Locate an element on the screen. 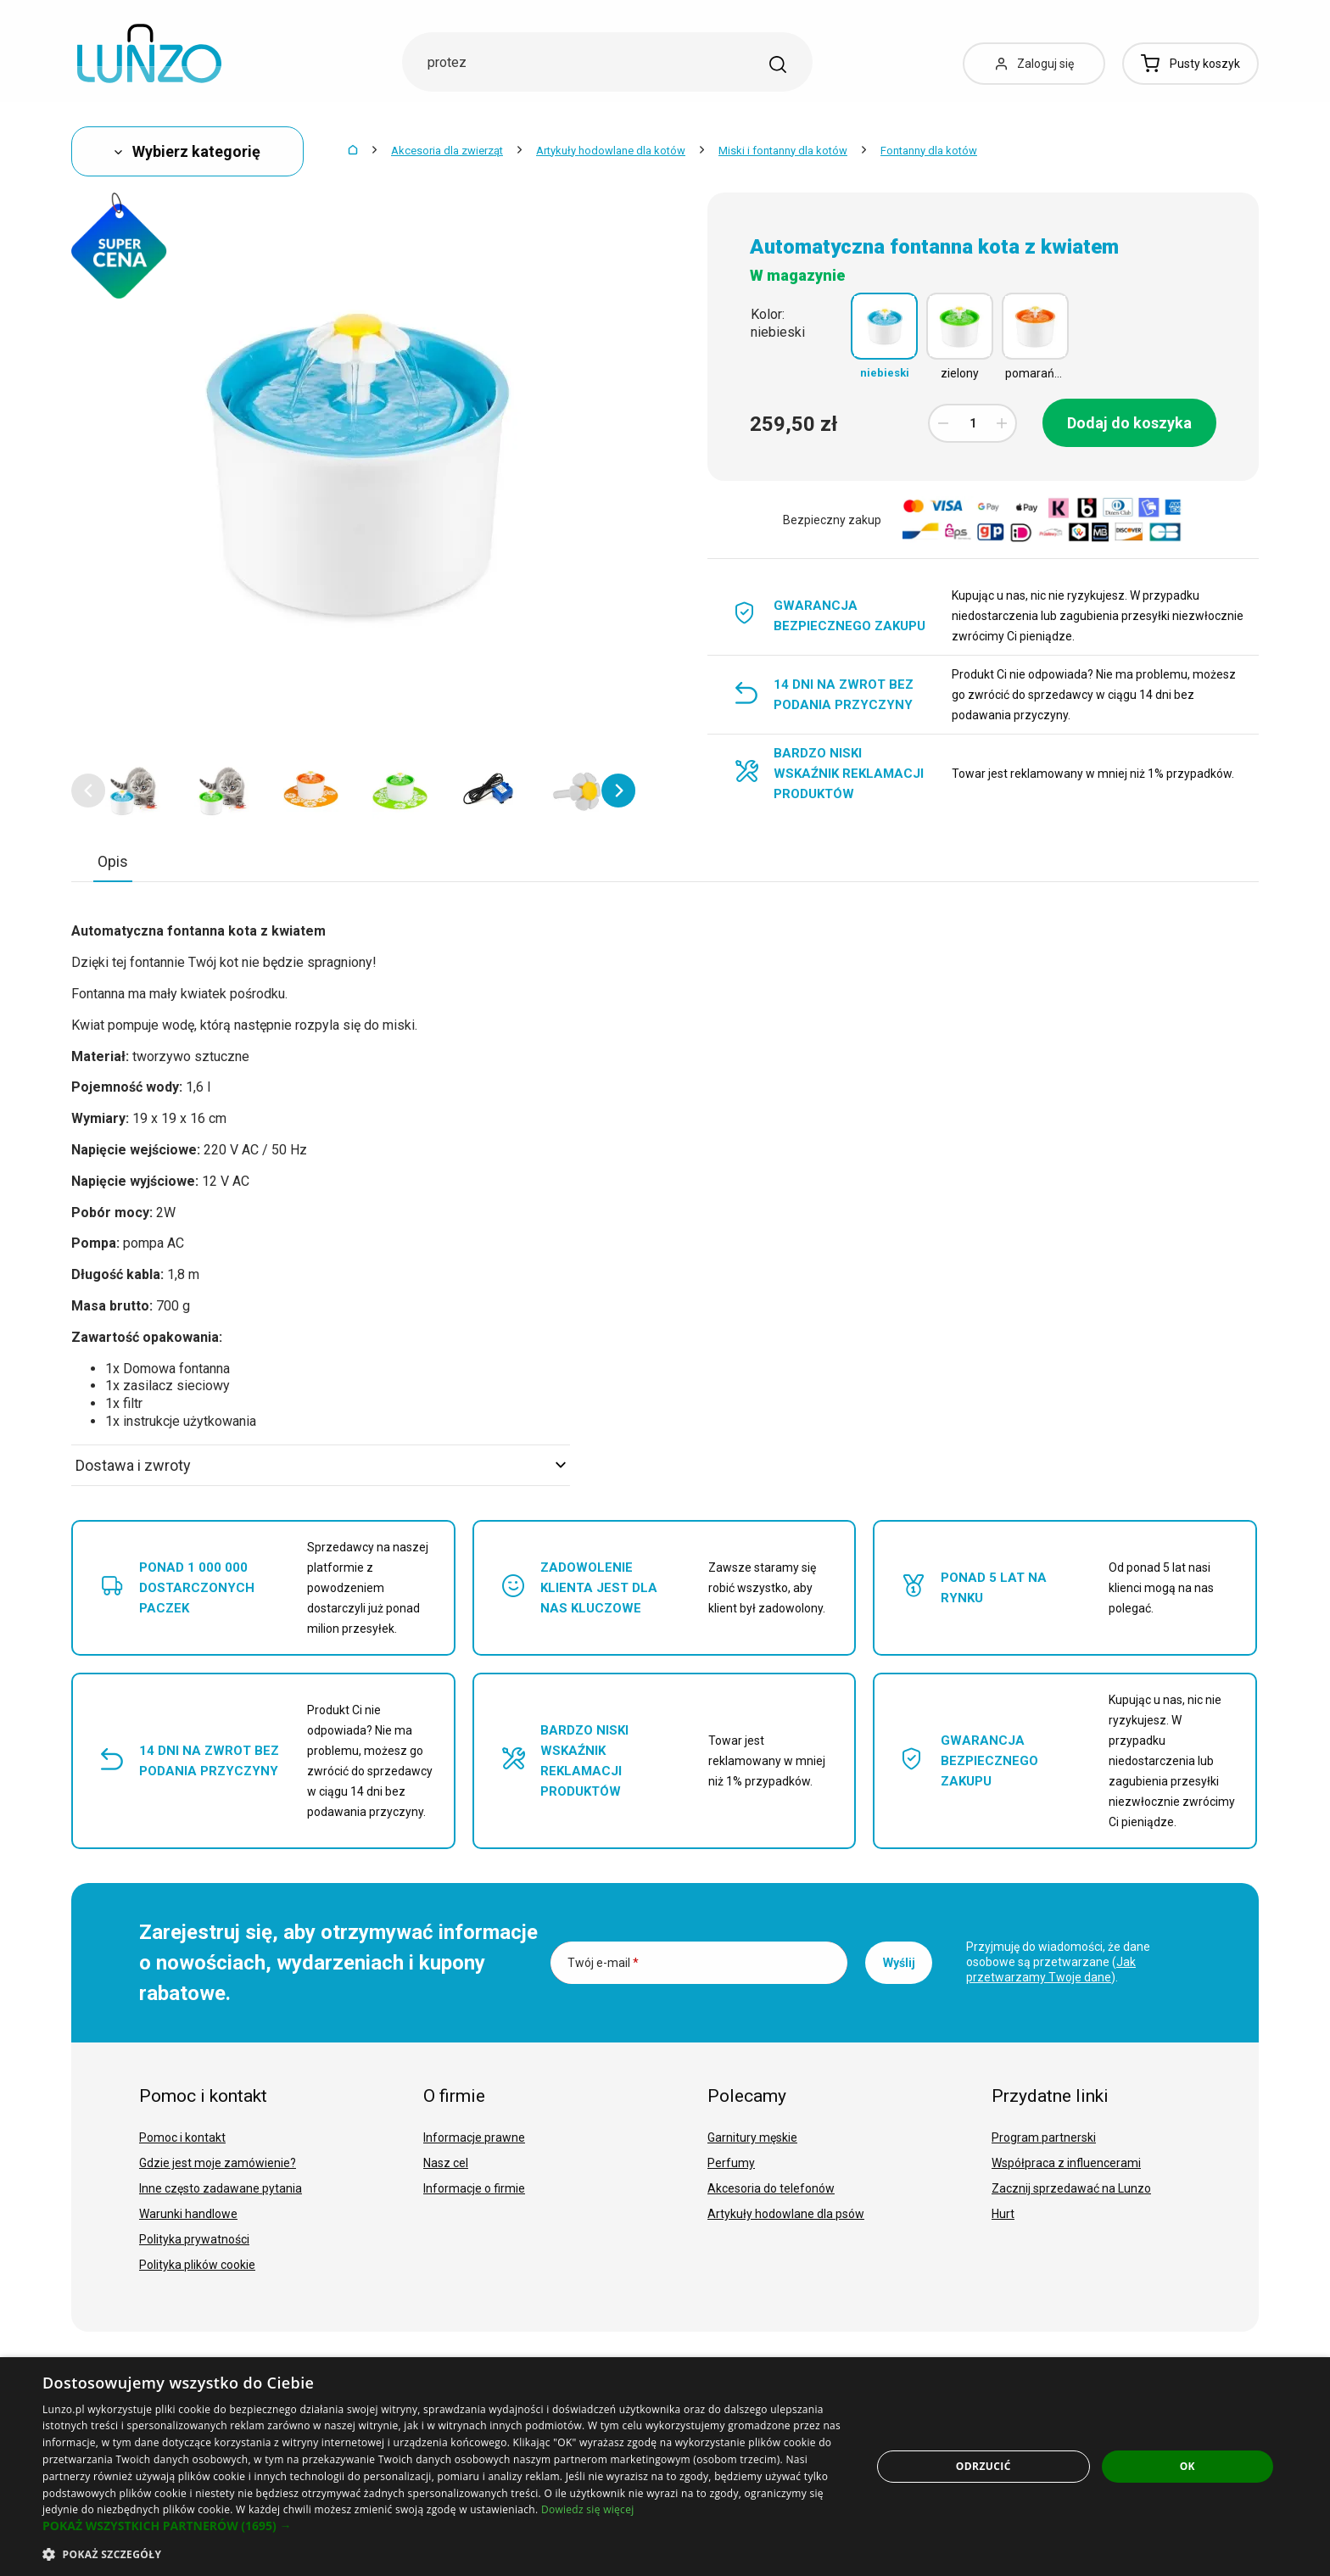 Image resolution: width=1330 pixels, height=2576 pixels. OK [button] is located at coordinates (1187, 2466).